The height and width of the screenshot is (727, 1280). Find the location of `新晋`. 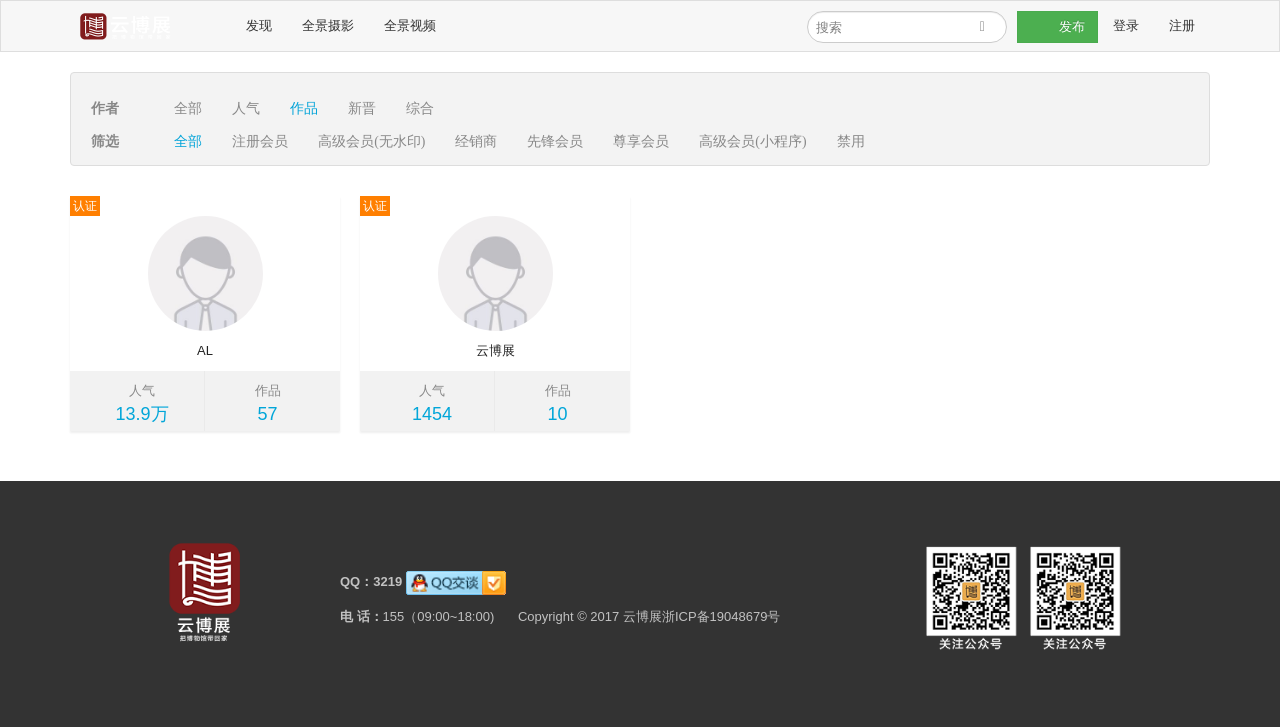

新晋 is located at coordinates (362, 108).